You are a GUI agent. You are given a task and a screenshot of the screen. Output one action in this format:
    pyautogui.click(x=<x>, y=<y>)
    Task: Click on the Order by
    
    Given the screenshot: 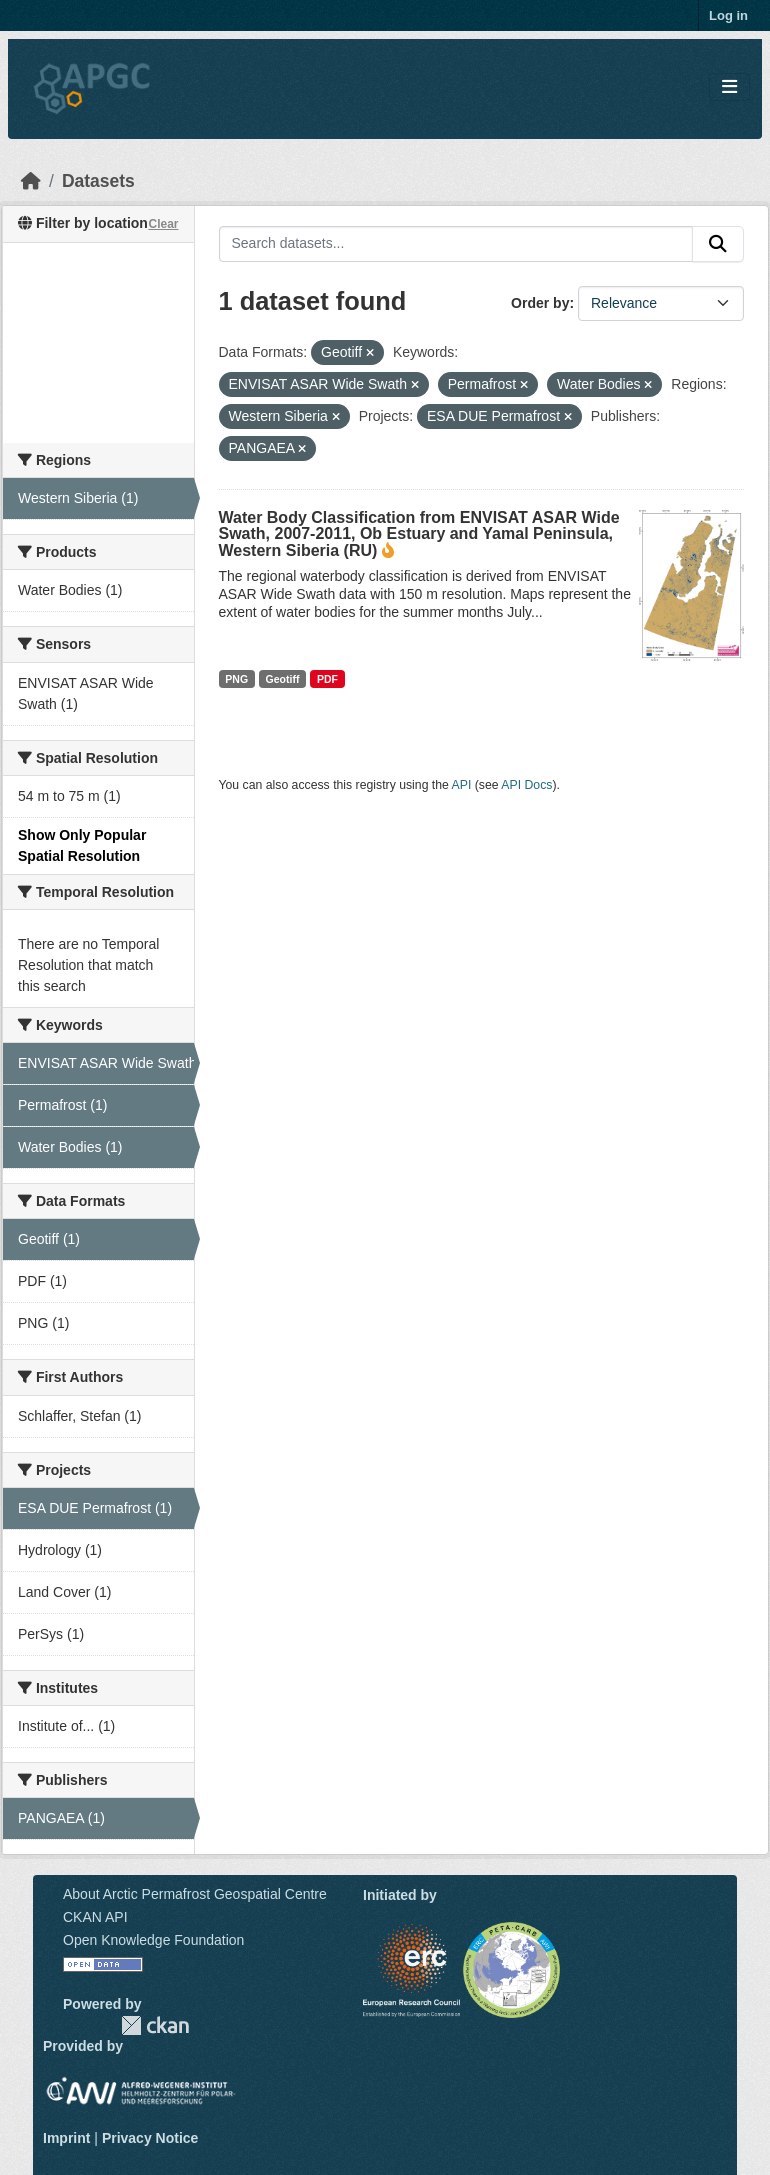 What is the action you would take?
    pyautogui.click(x=540, y=303)
    